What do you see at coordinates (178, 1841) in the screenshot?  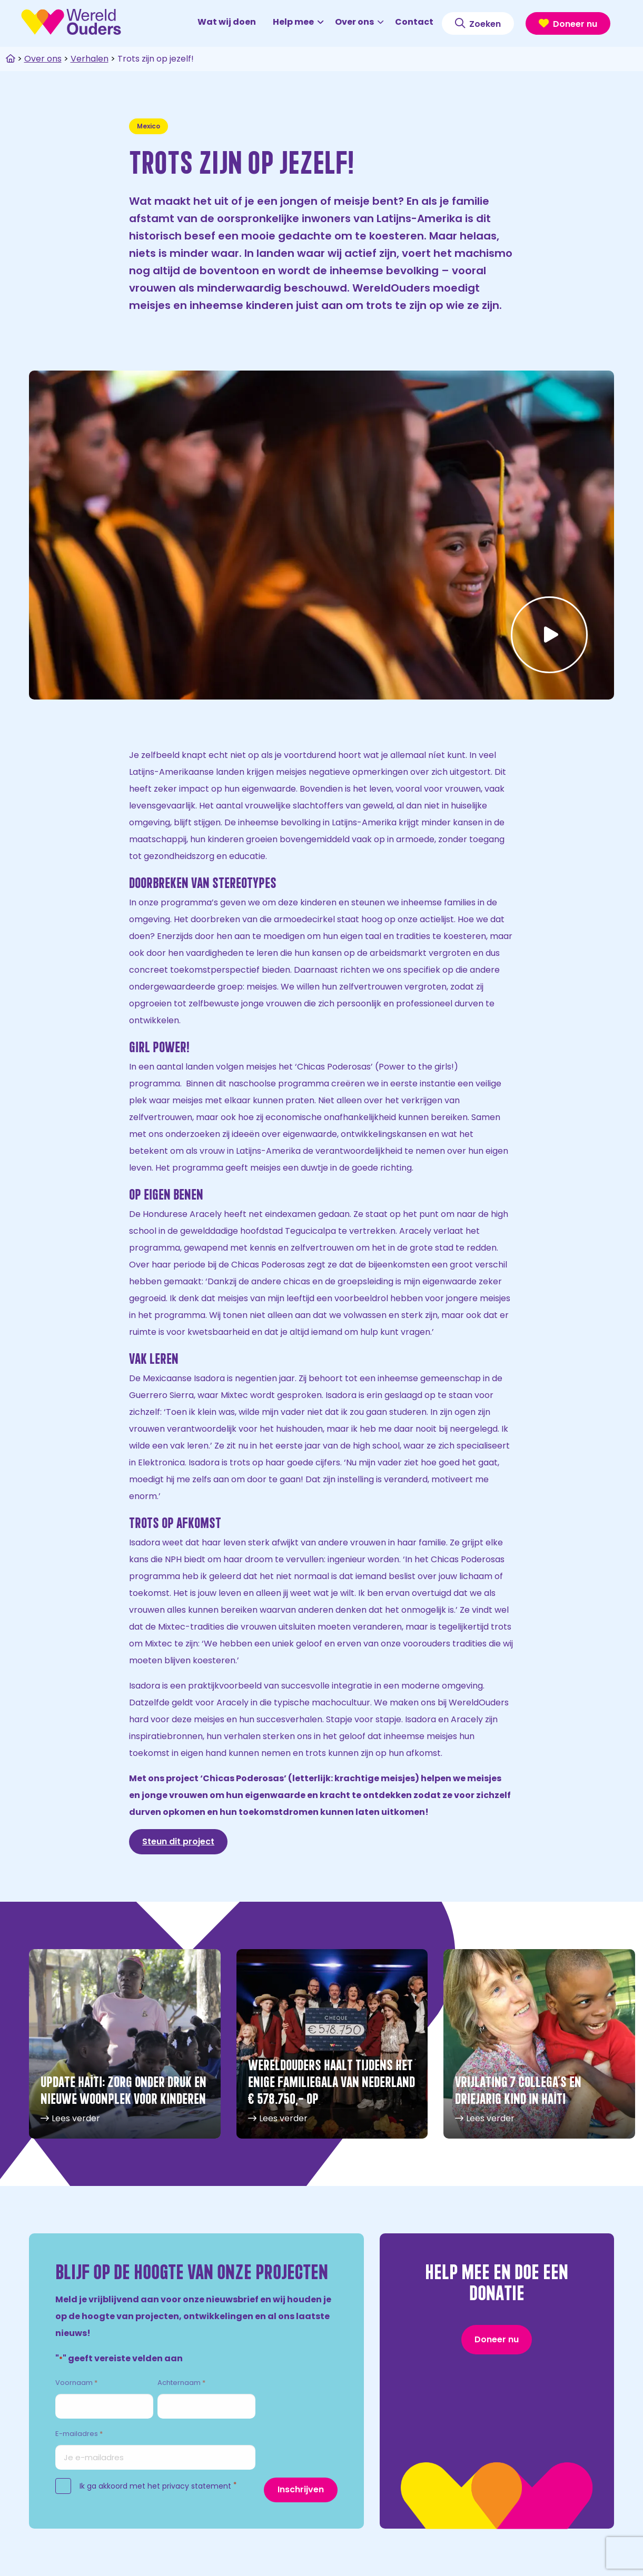 I see `Steun dit project` at bounding box center [178, 1841].